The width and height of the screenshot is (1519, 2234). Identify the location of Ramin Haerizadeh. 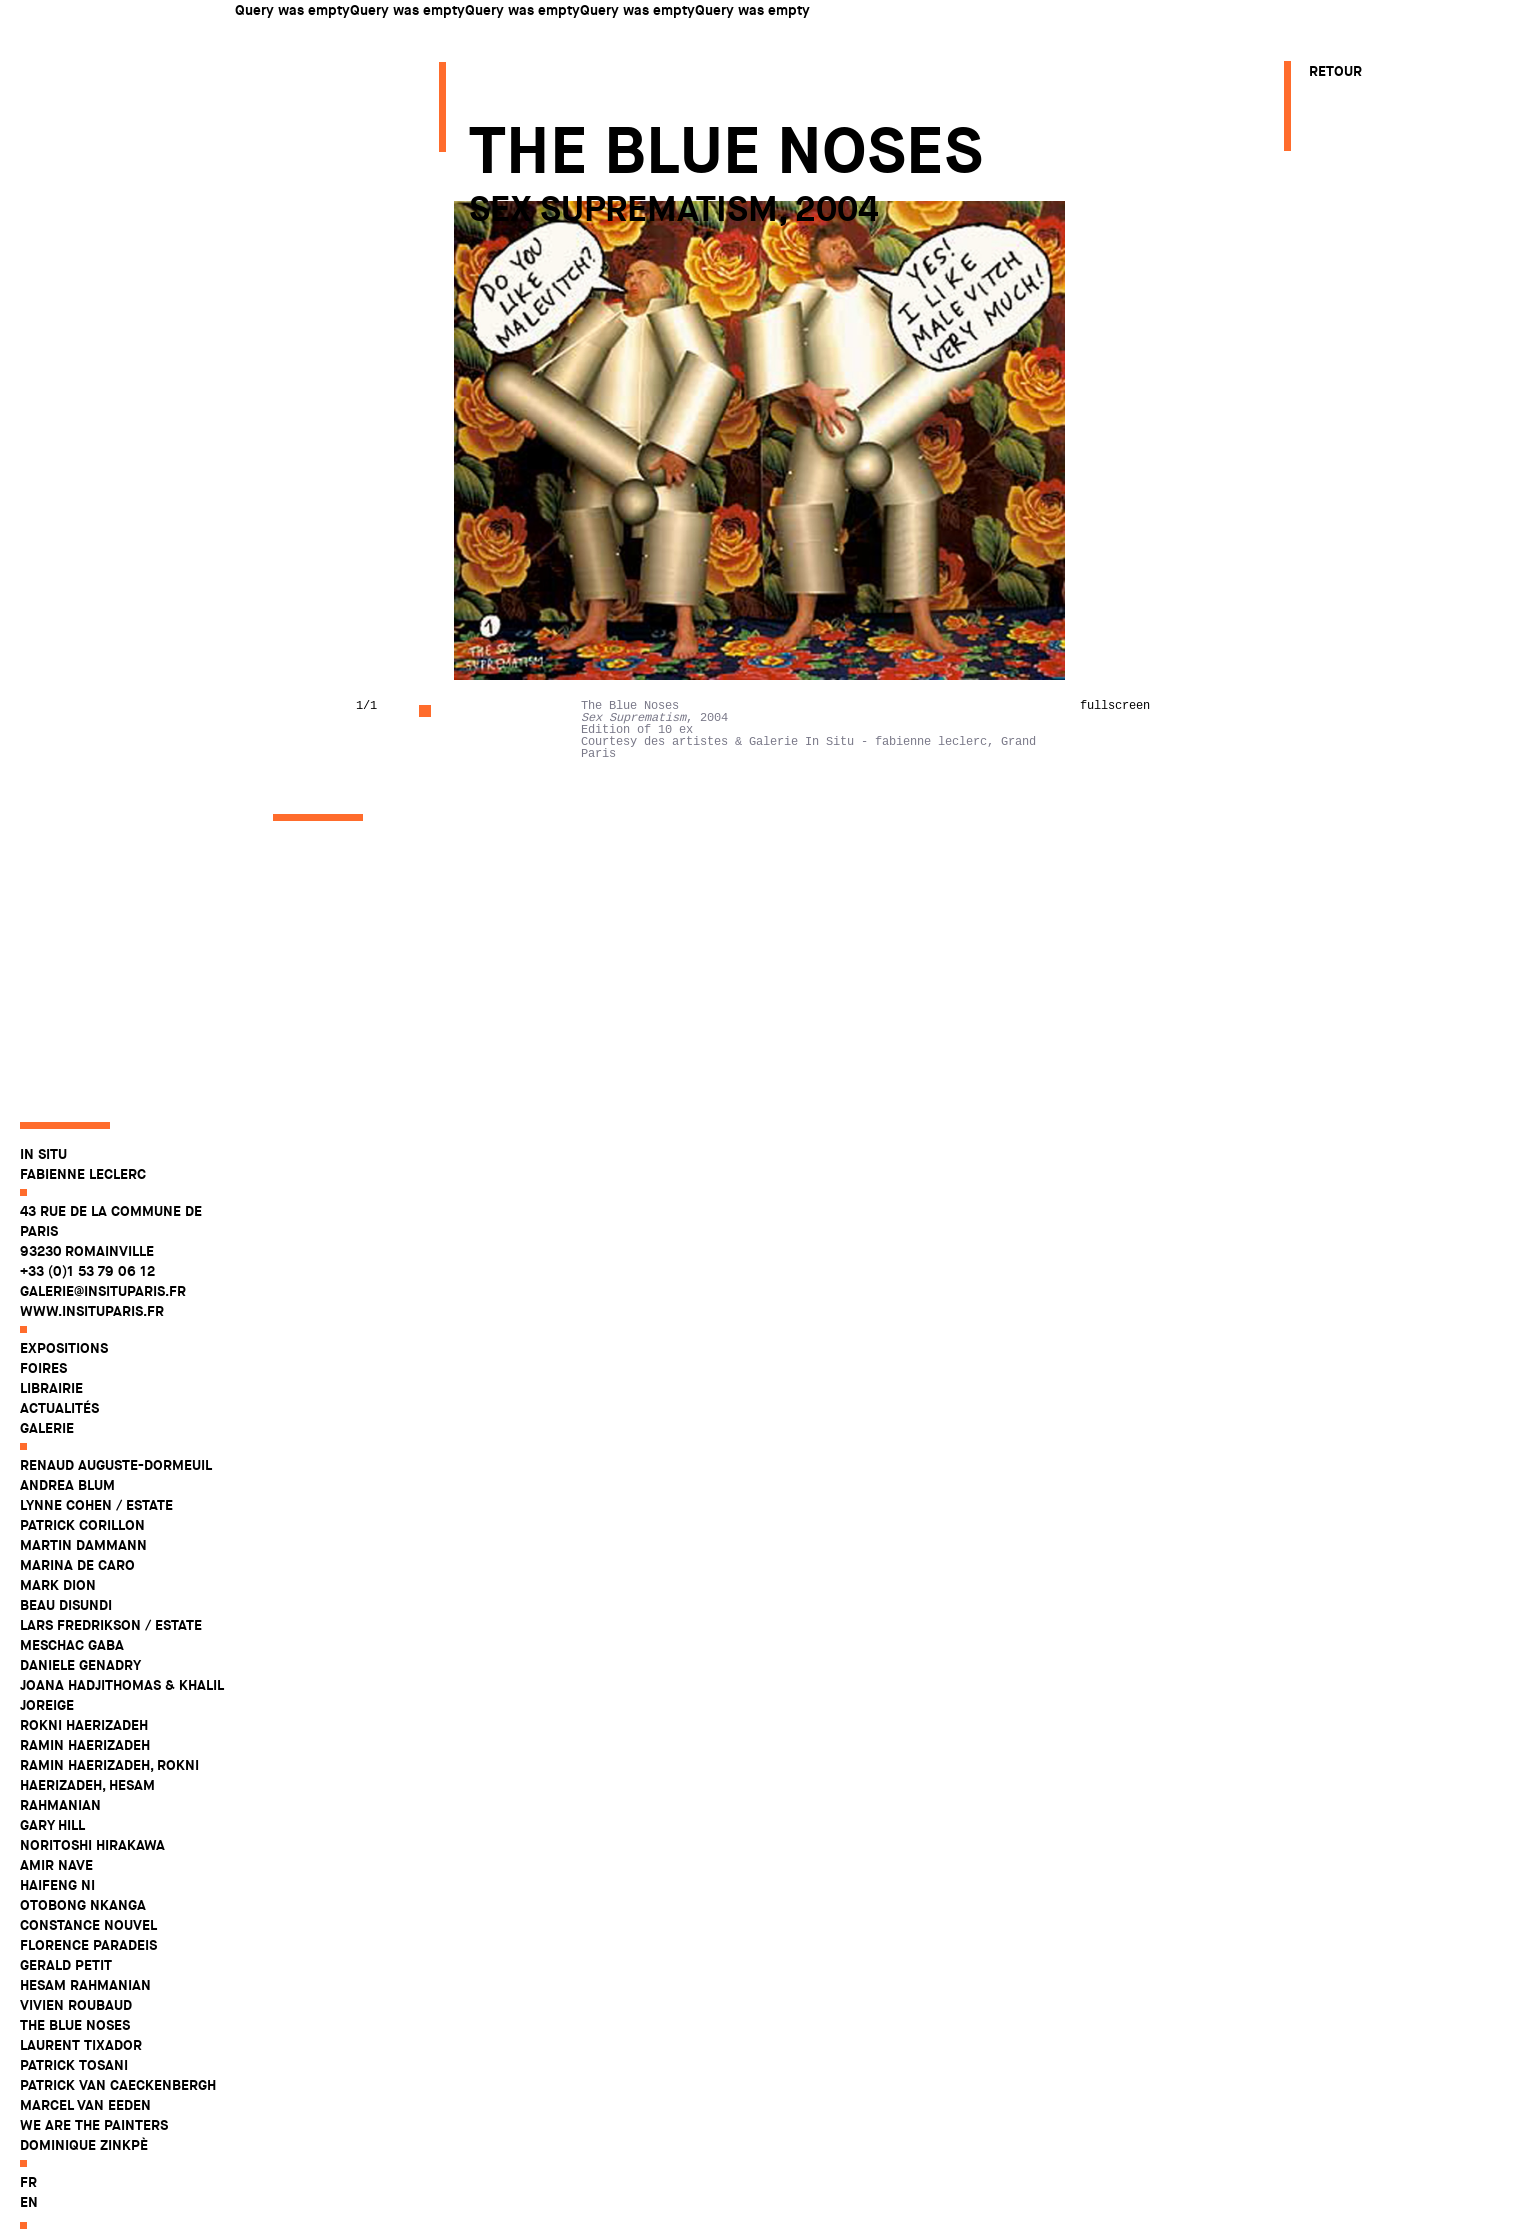
(85, 1780).